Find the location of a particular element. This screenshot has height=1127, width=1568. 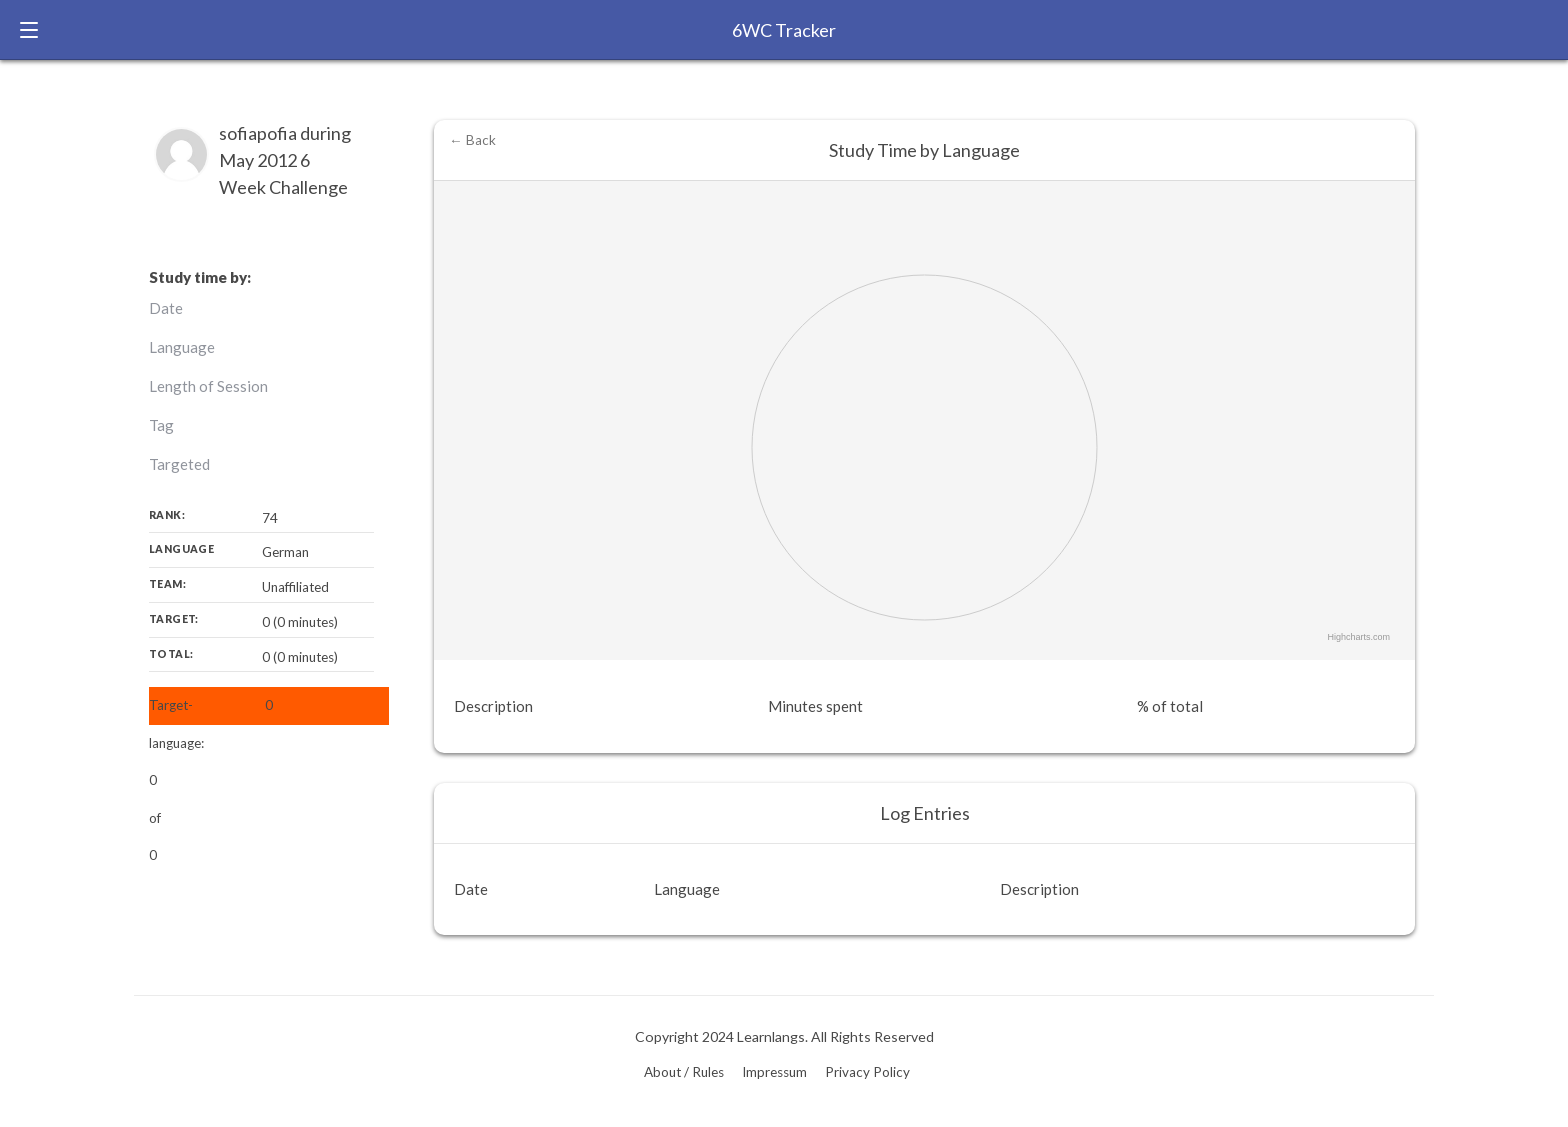

Impressum is located at coordinates (774, 1072).